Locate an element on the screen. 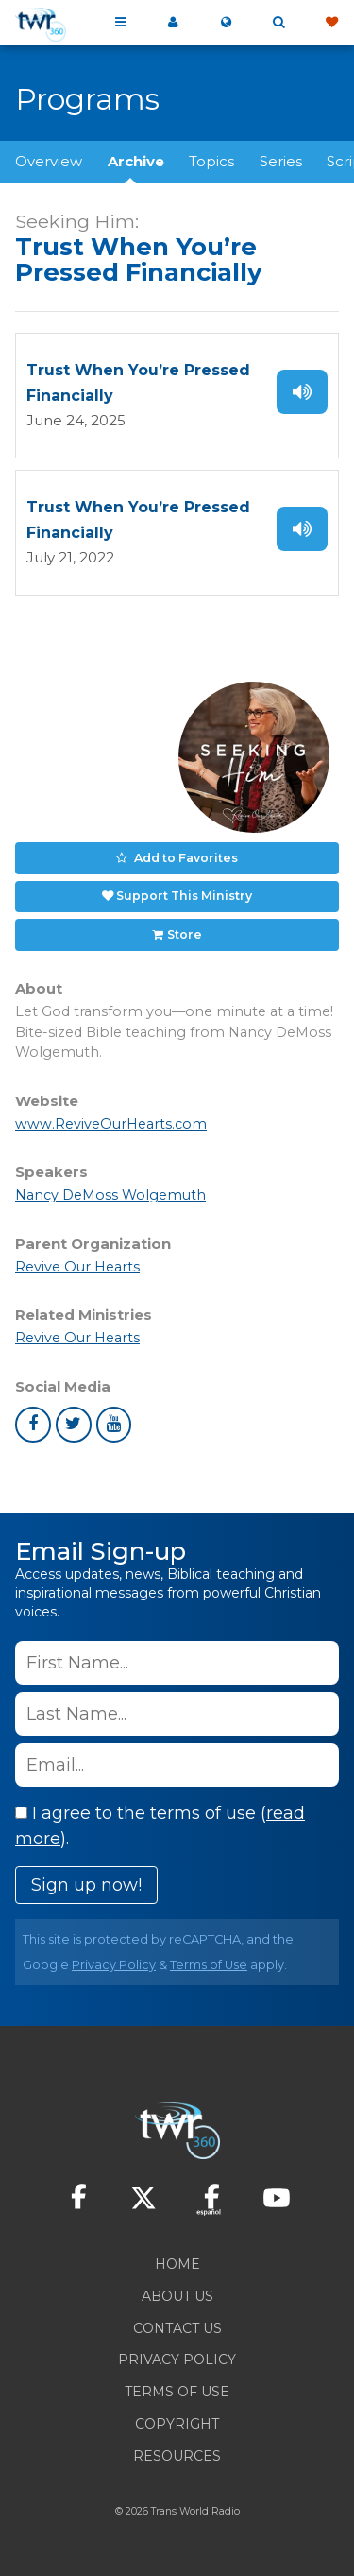 Image resolution: width=354 pixels, height=2576 pixels. Topics is located at coordinates (211, 161).